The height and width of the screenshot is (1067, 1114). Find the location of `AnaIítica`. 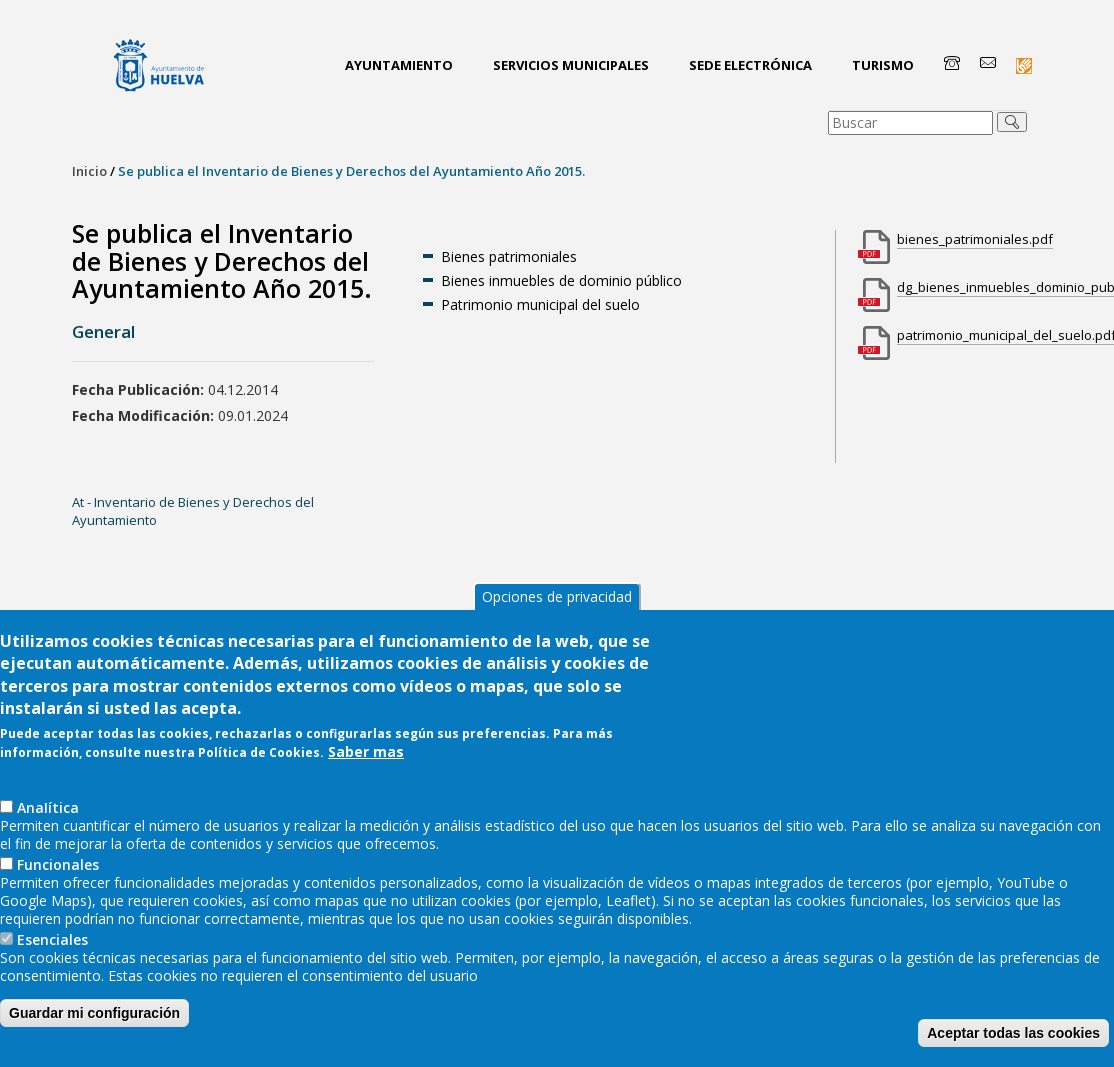

AnaIítica is located at coordinates (48, 808).